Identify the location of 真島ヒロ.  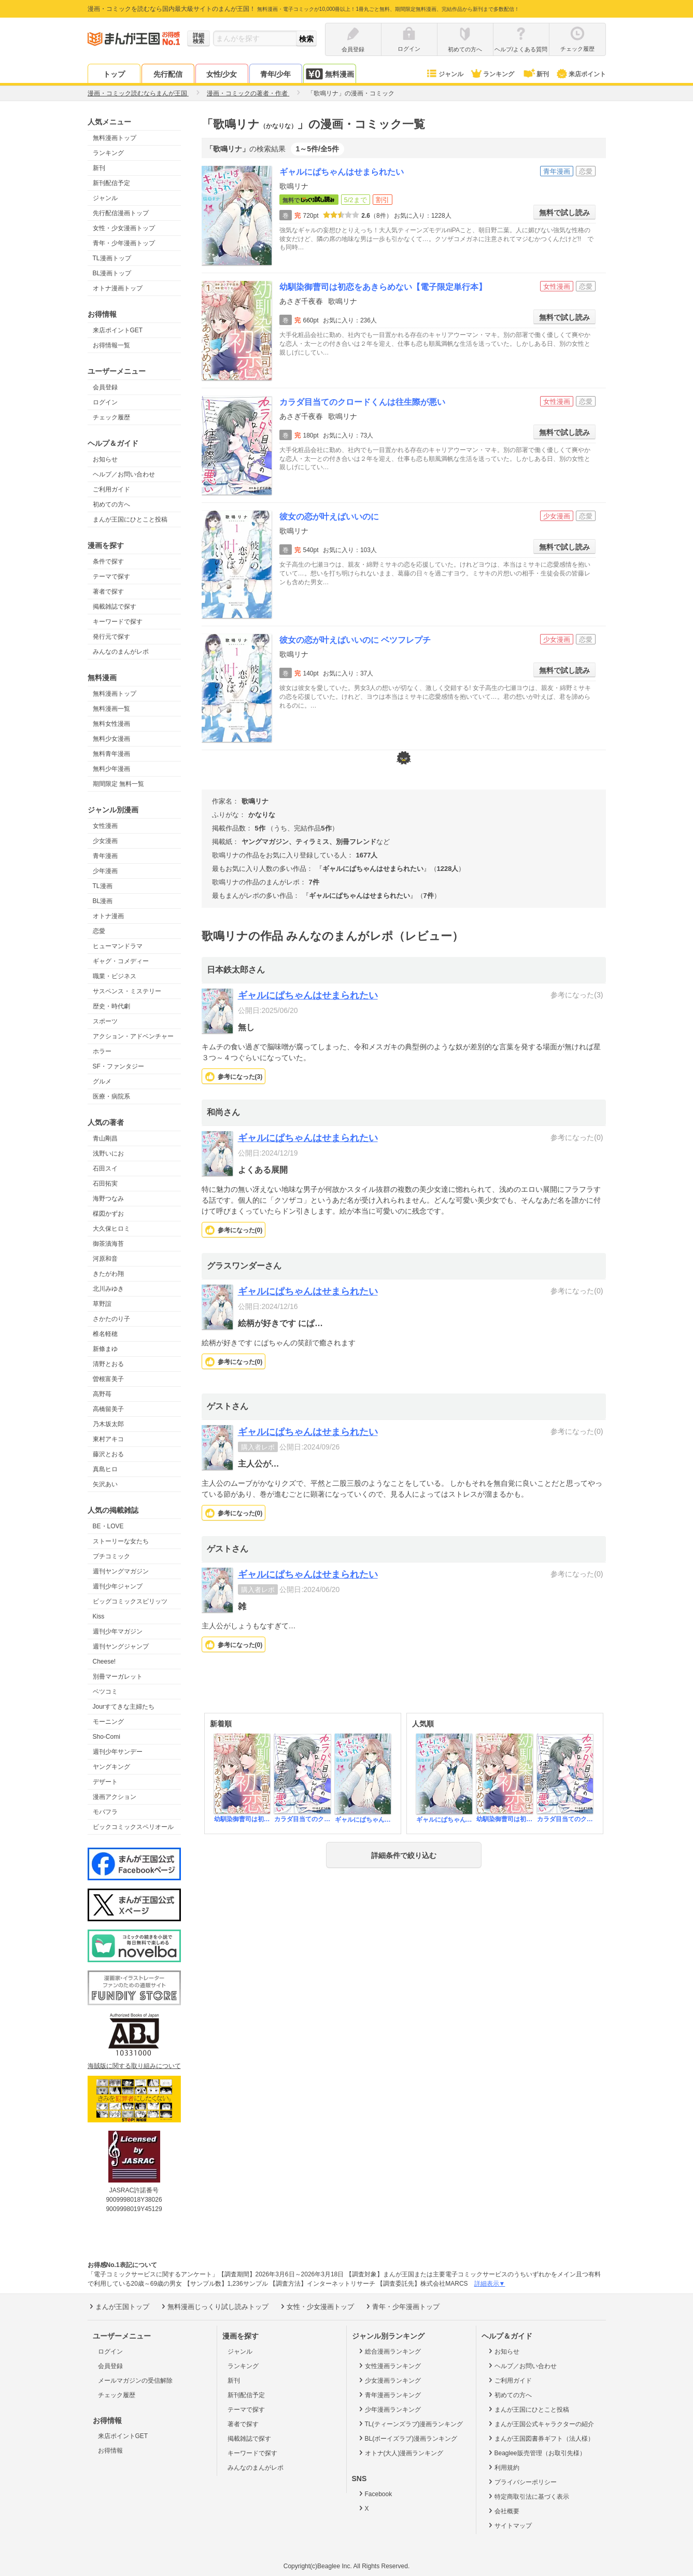
(105, 1469).